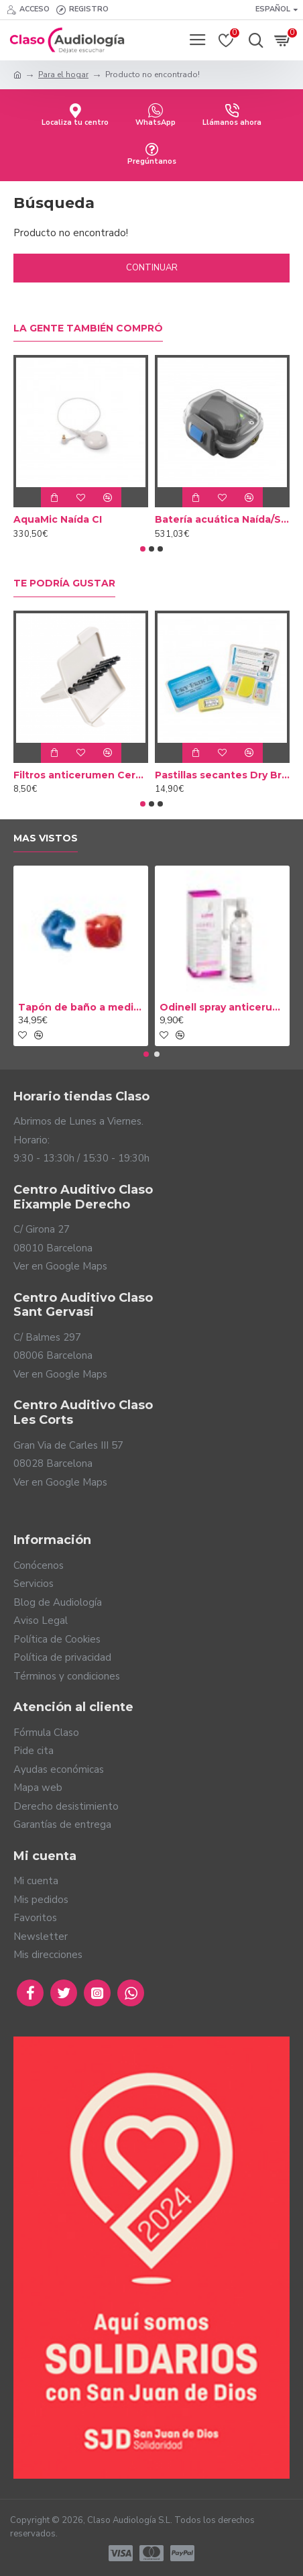 Image resolution: width=303 pixels, height=2576 pixels. Describe the element at coordinates (80, 1007) in the screenshot. I see `Tapón de baño a medida` at that location.